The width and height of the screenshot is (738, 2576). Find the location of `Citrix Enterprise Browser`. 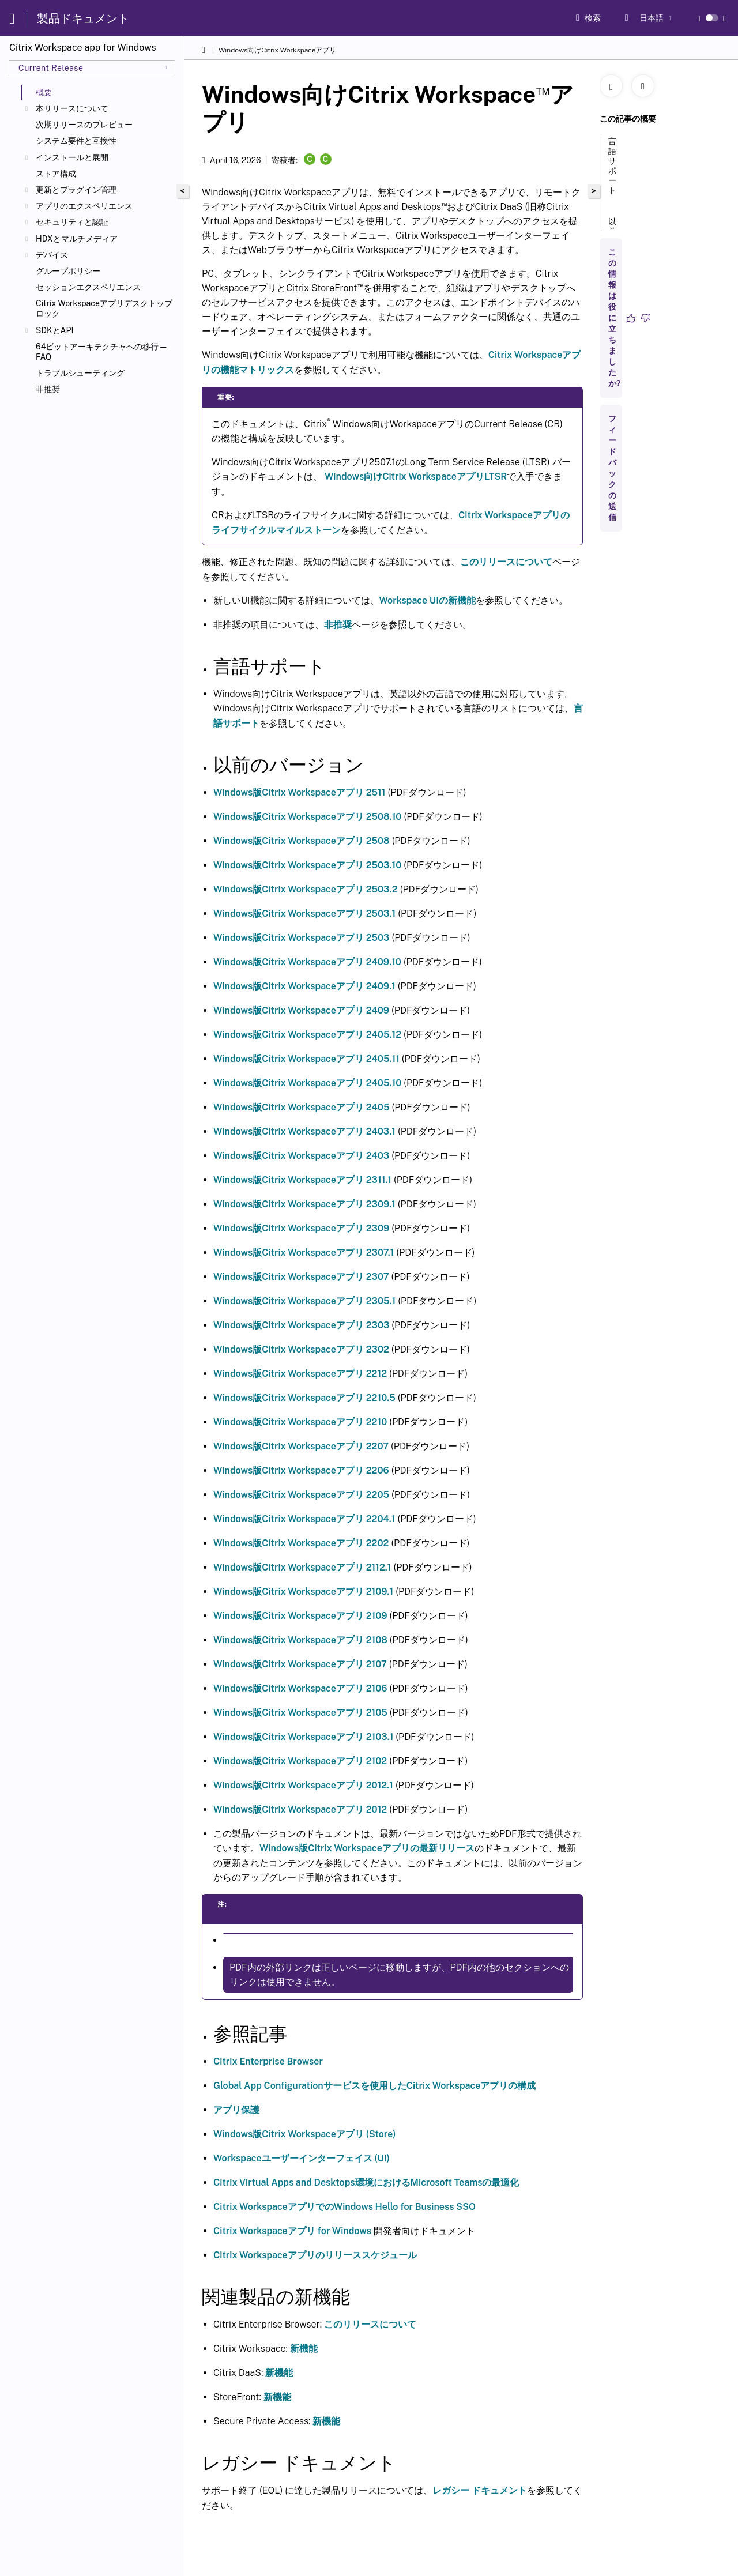

Citrix Enterprise Browser is located at coordinates (268, 2061).